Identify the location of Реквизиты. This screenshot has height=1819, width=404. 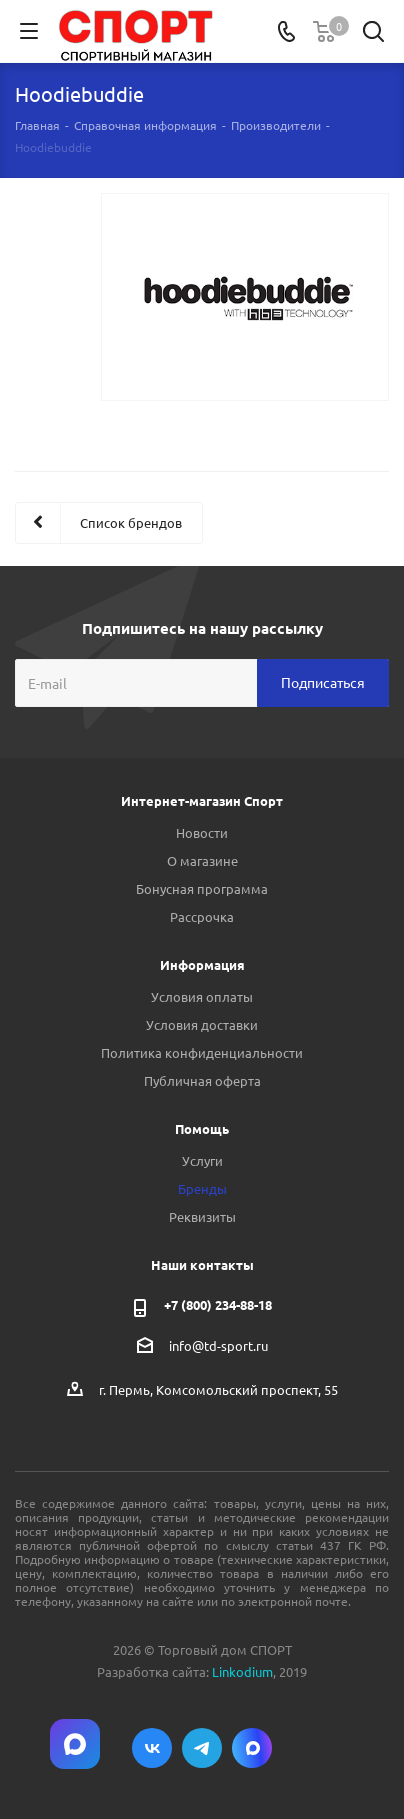
(202, 1216).